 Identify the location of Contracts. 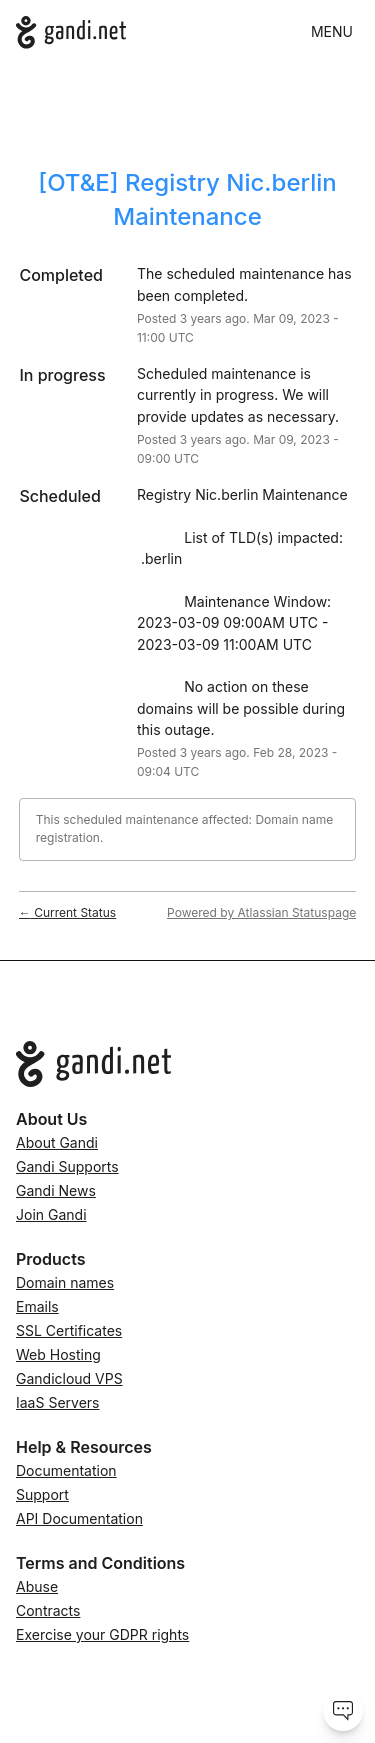
(48, 1610).